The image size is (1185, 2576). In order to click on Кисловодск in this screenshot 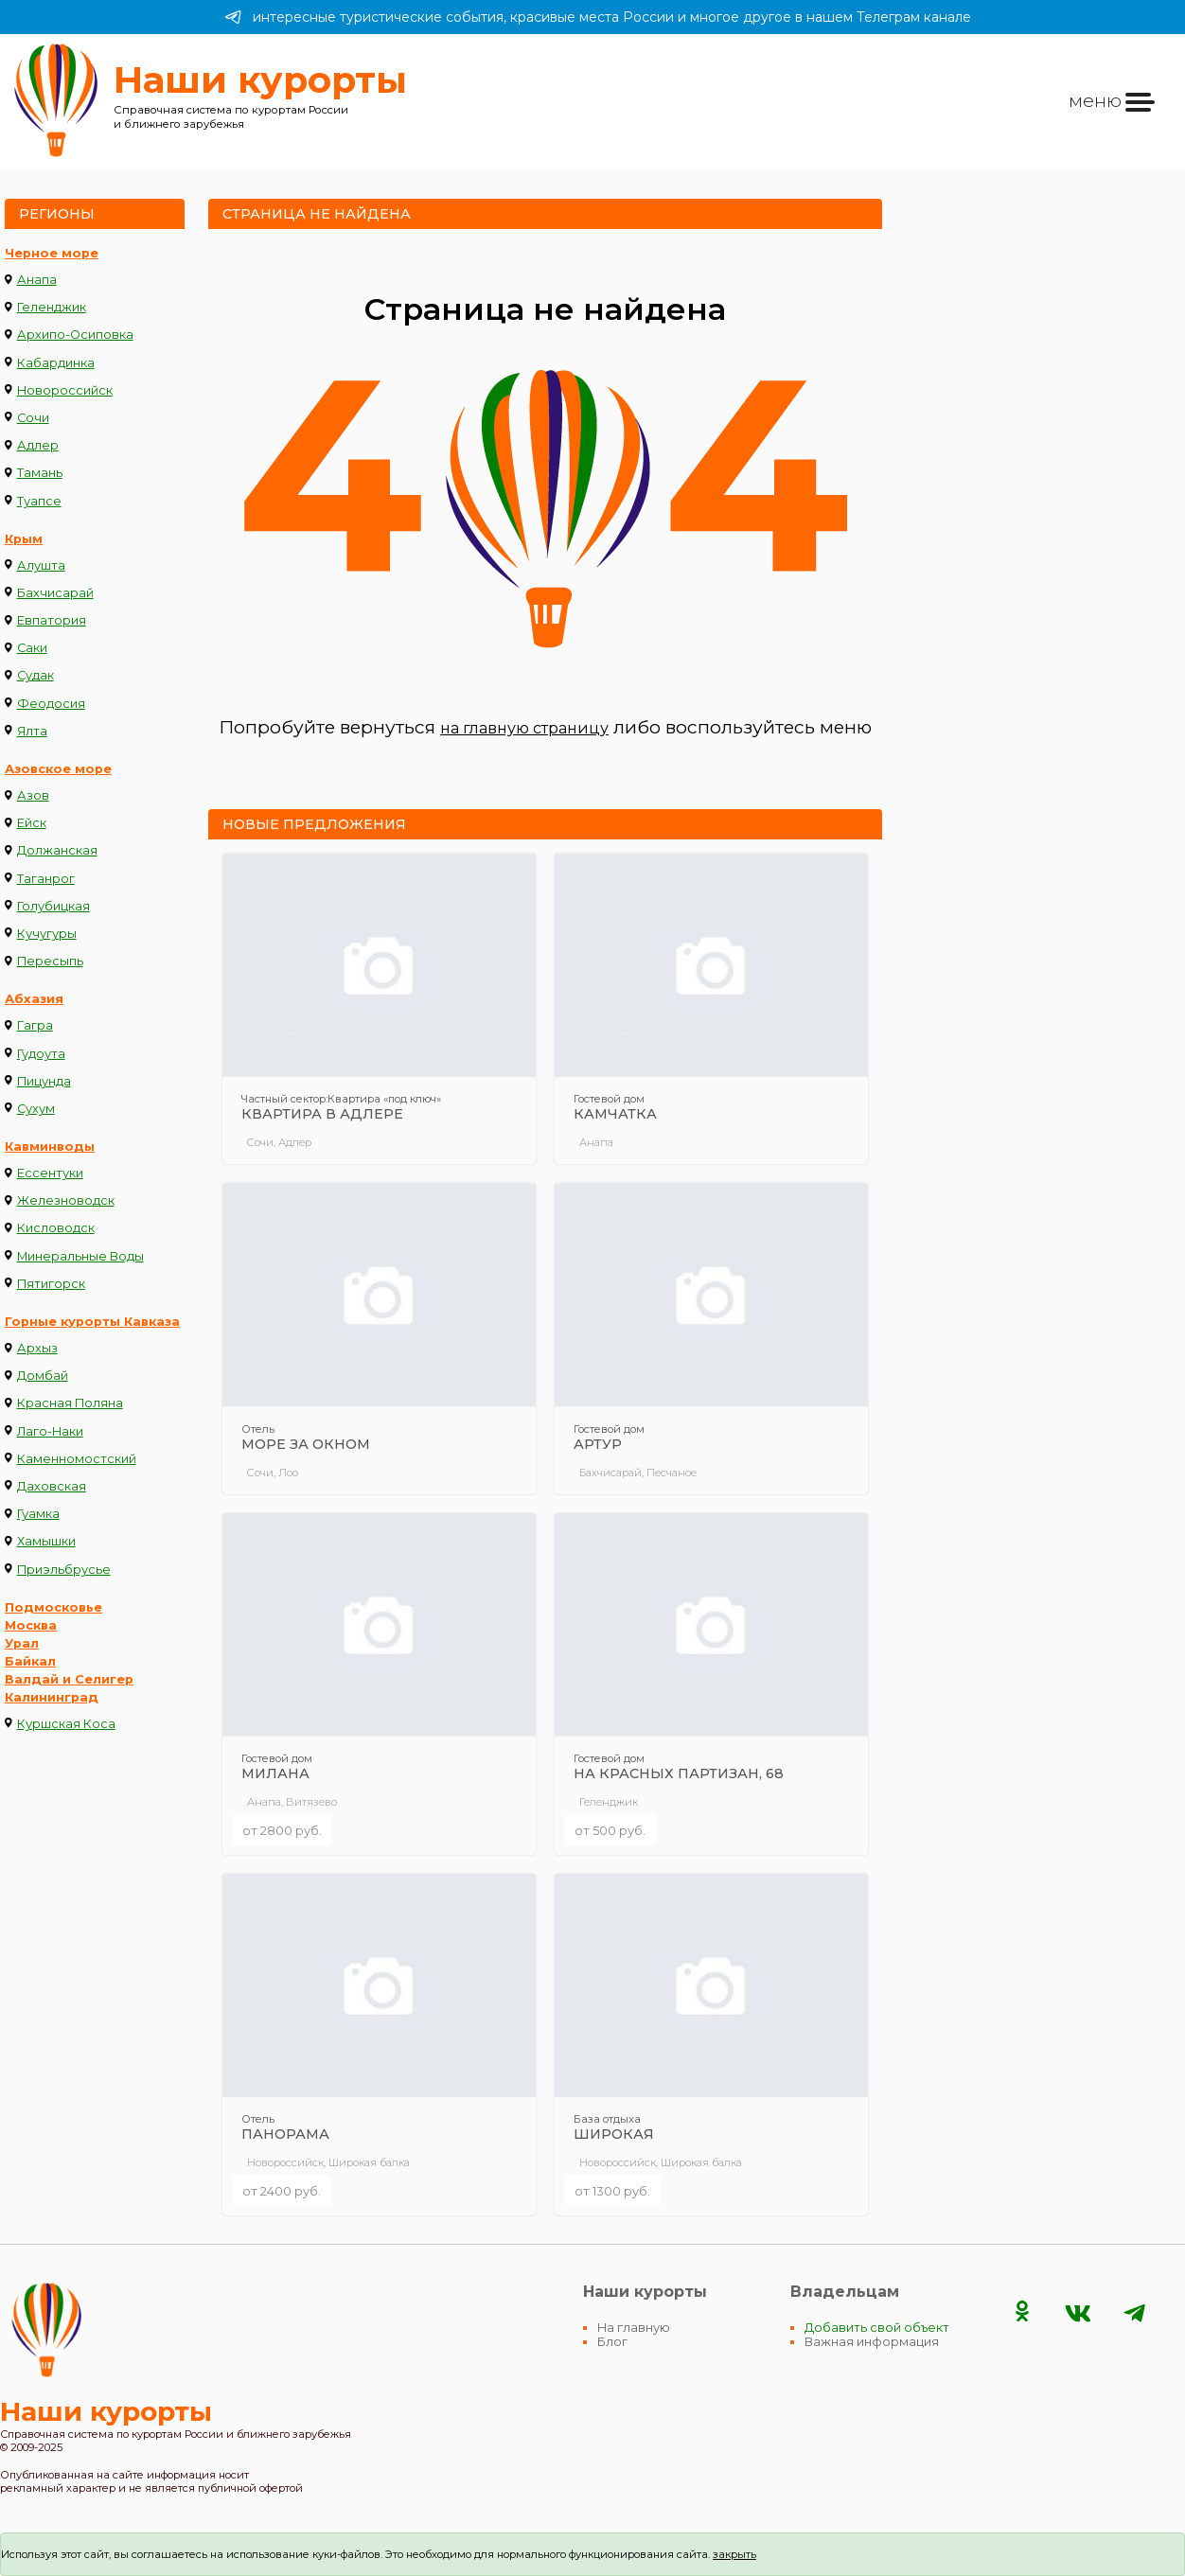, I will do `click(56, 1228)`.